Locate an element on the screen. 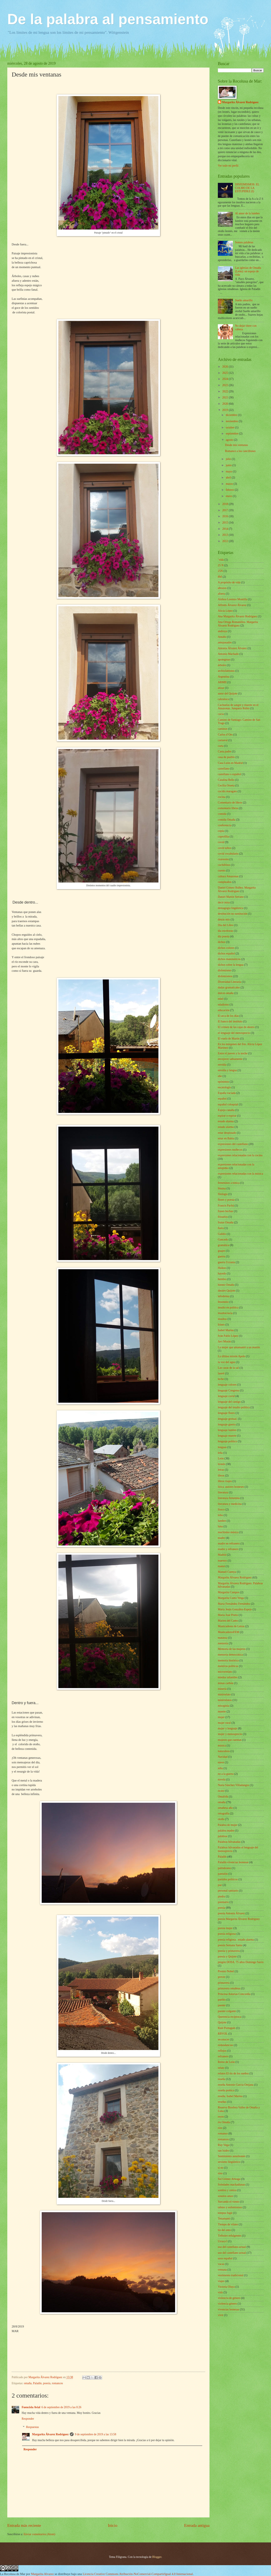 The height and width of the screenshot is (2576, 271). apotegmas is located at coordinates (224, 659).